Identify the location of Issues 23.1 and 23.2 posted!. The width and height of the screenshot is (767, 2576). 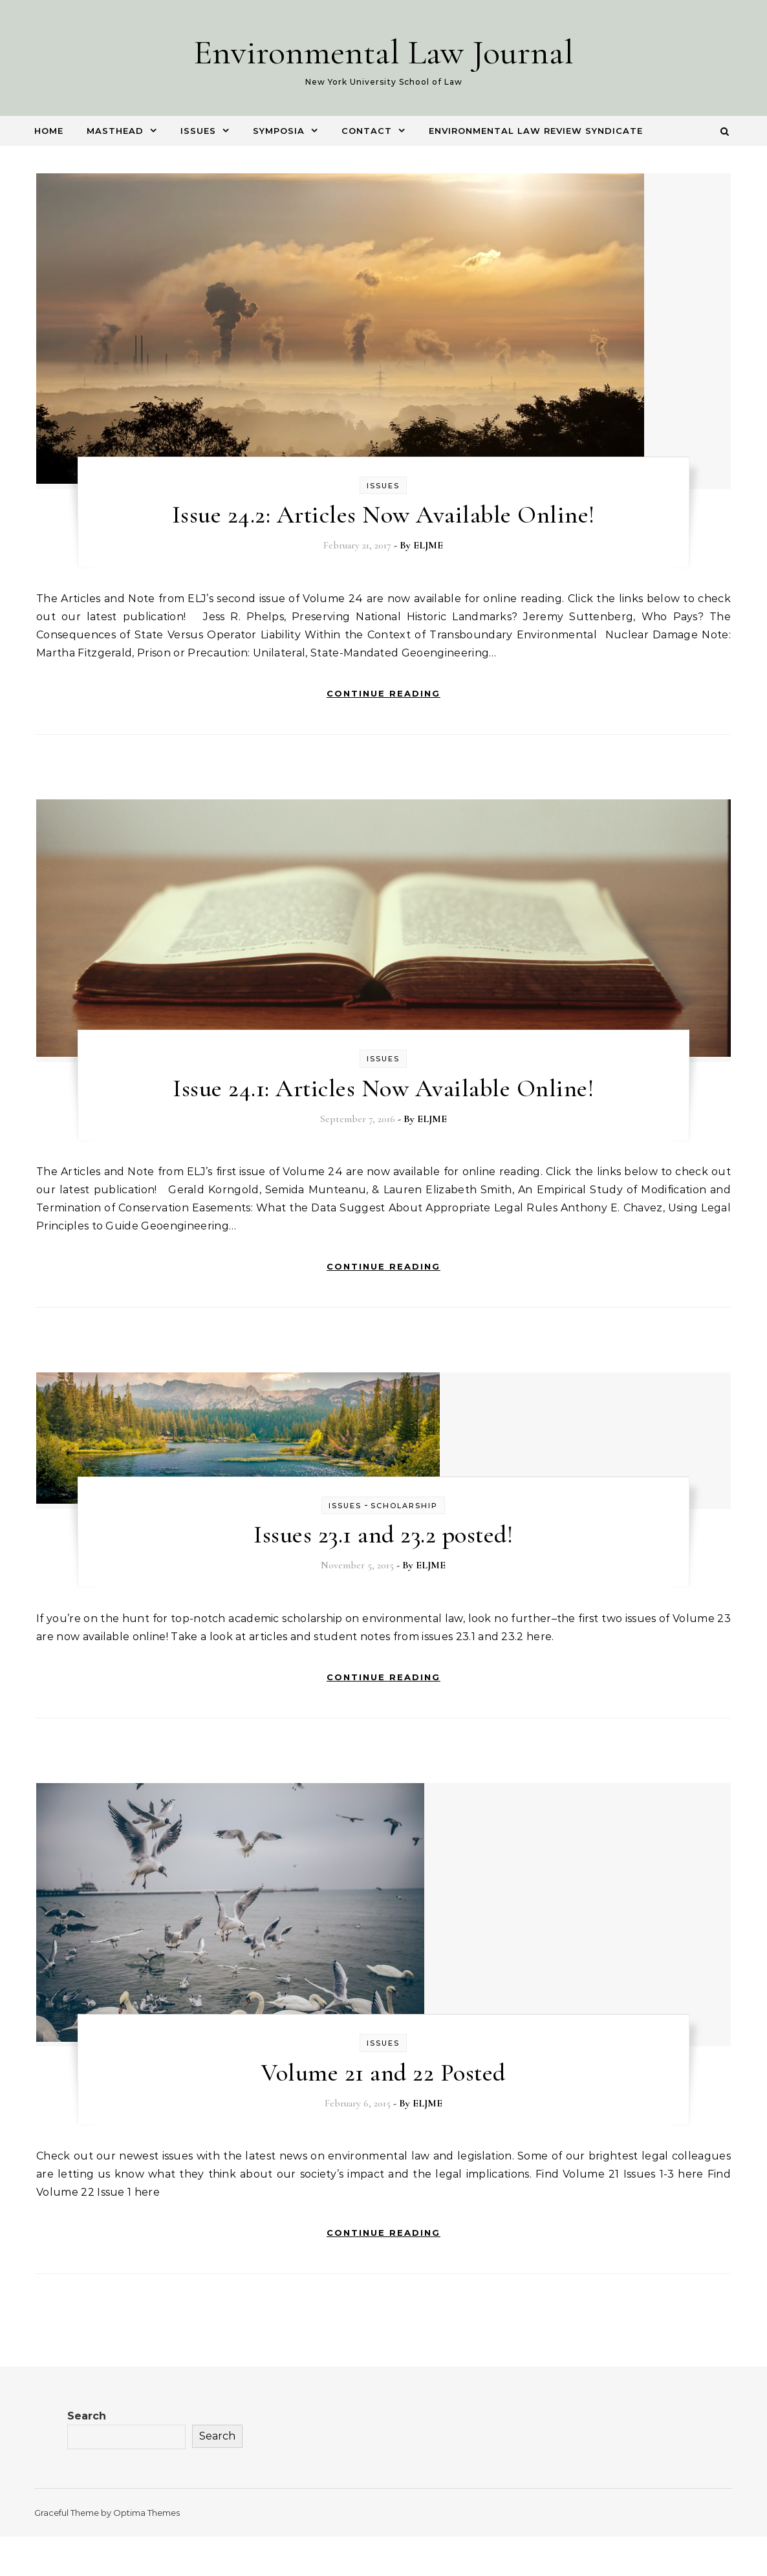
(383, 1535).